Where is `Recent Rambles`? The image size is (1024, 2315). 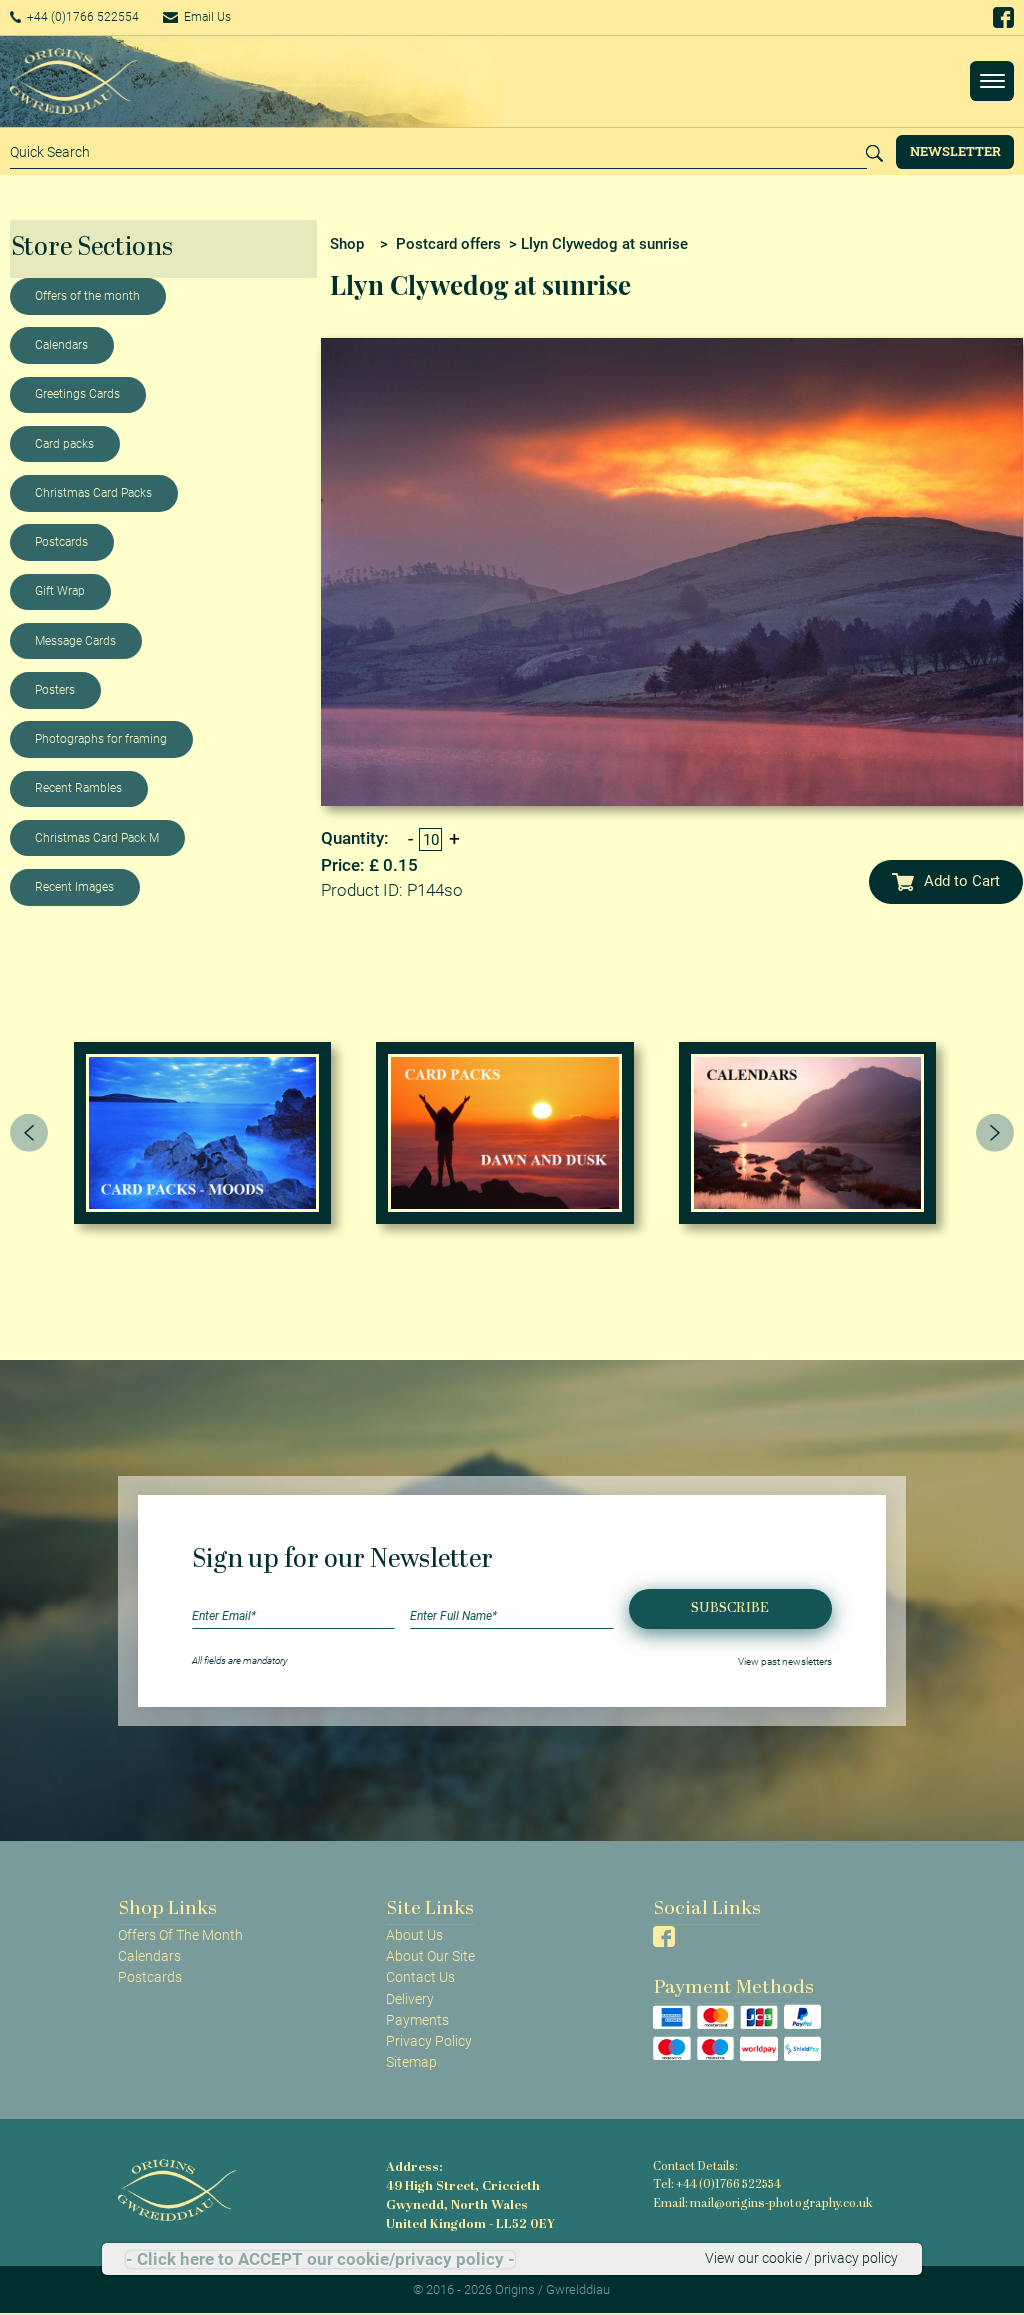
Recent Rambles is located at coordinates (78, 788).